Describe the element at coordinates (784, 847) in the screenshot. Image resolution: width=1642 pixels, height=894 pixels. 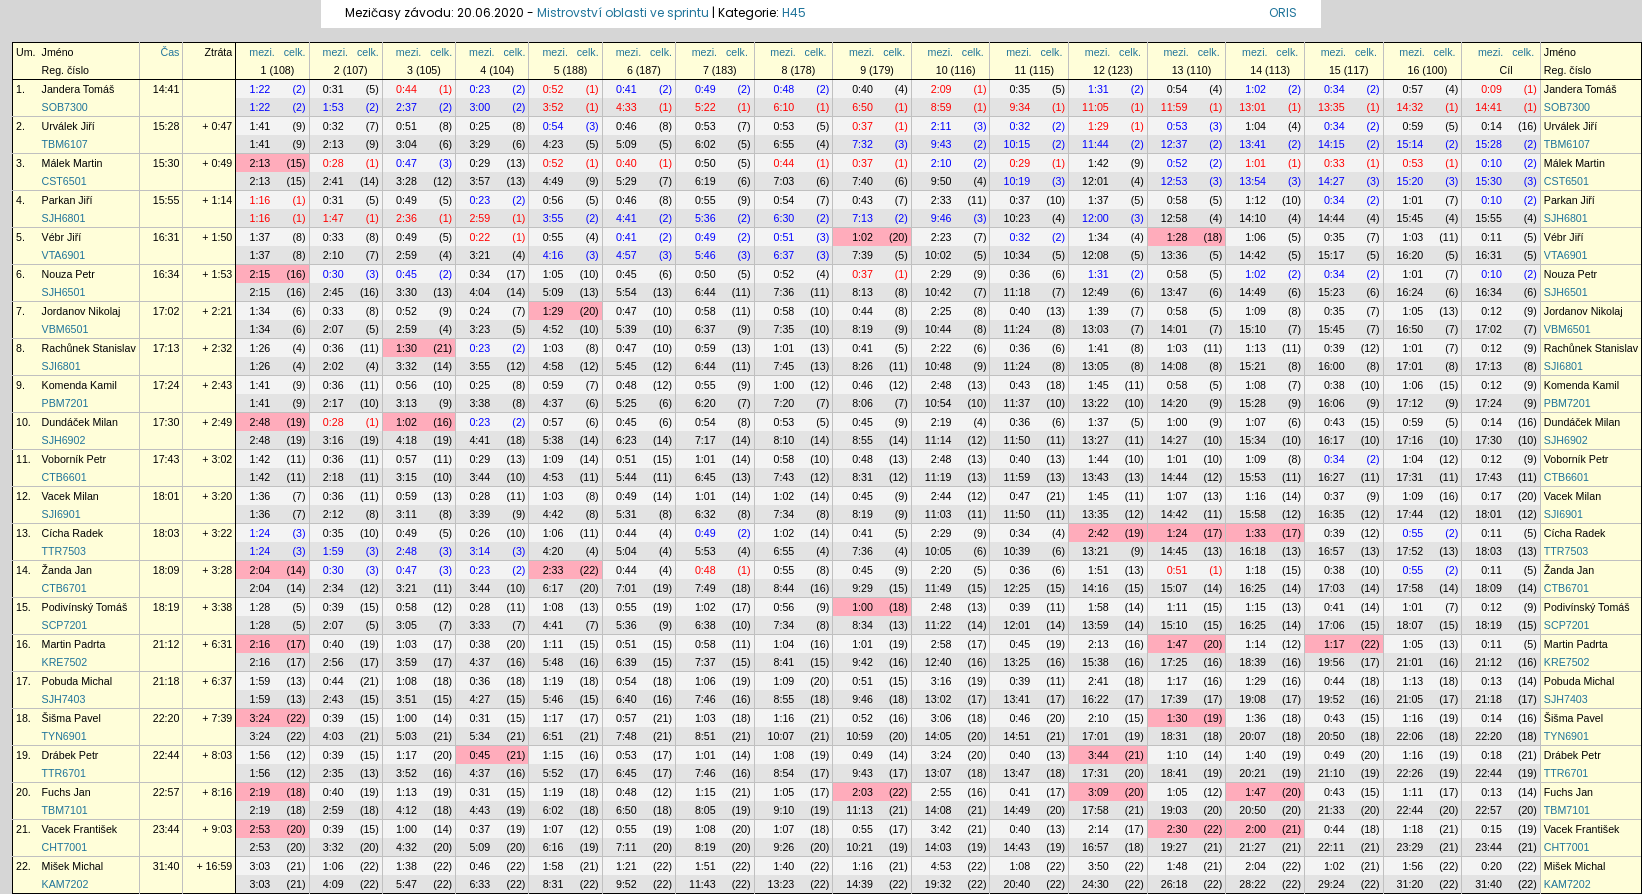
I see `9:26` at that location.